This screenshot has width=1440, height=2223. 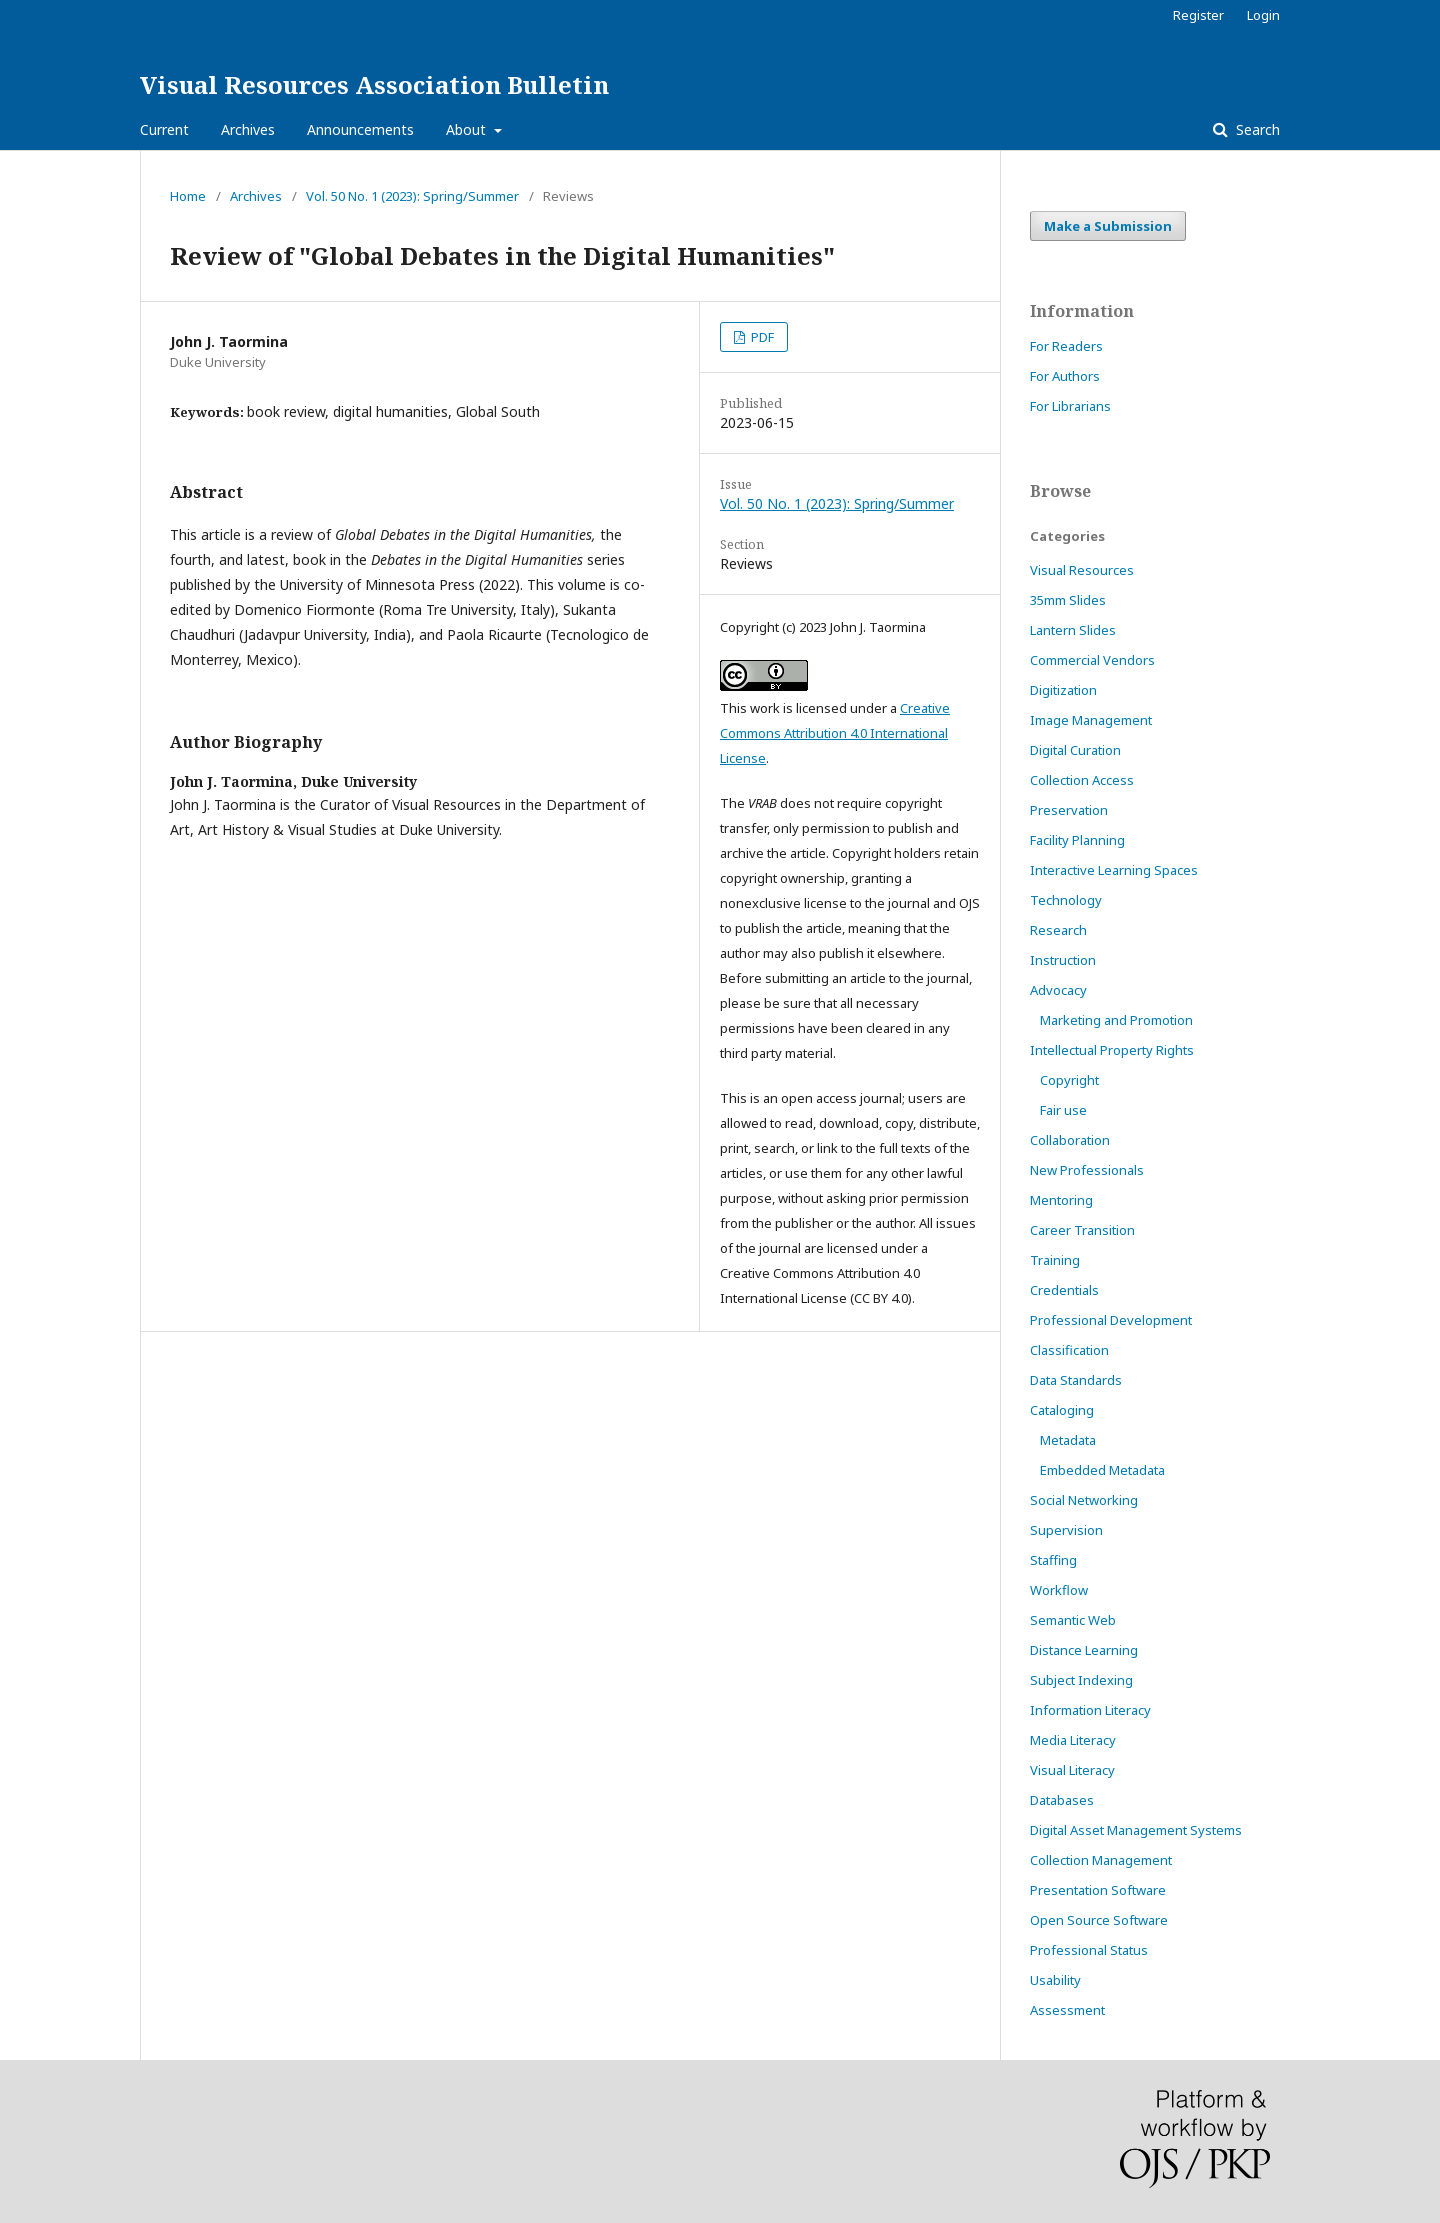 I want to click on Vol. 50 No. 1 (2023): Spring/Summer, so click(x=412, y=196).